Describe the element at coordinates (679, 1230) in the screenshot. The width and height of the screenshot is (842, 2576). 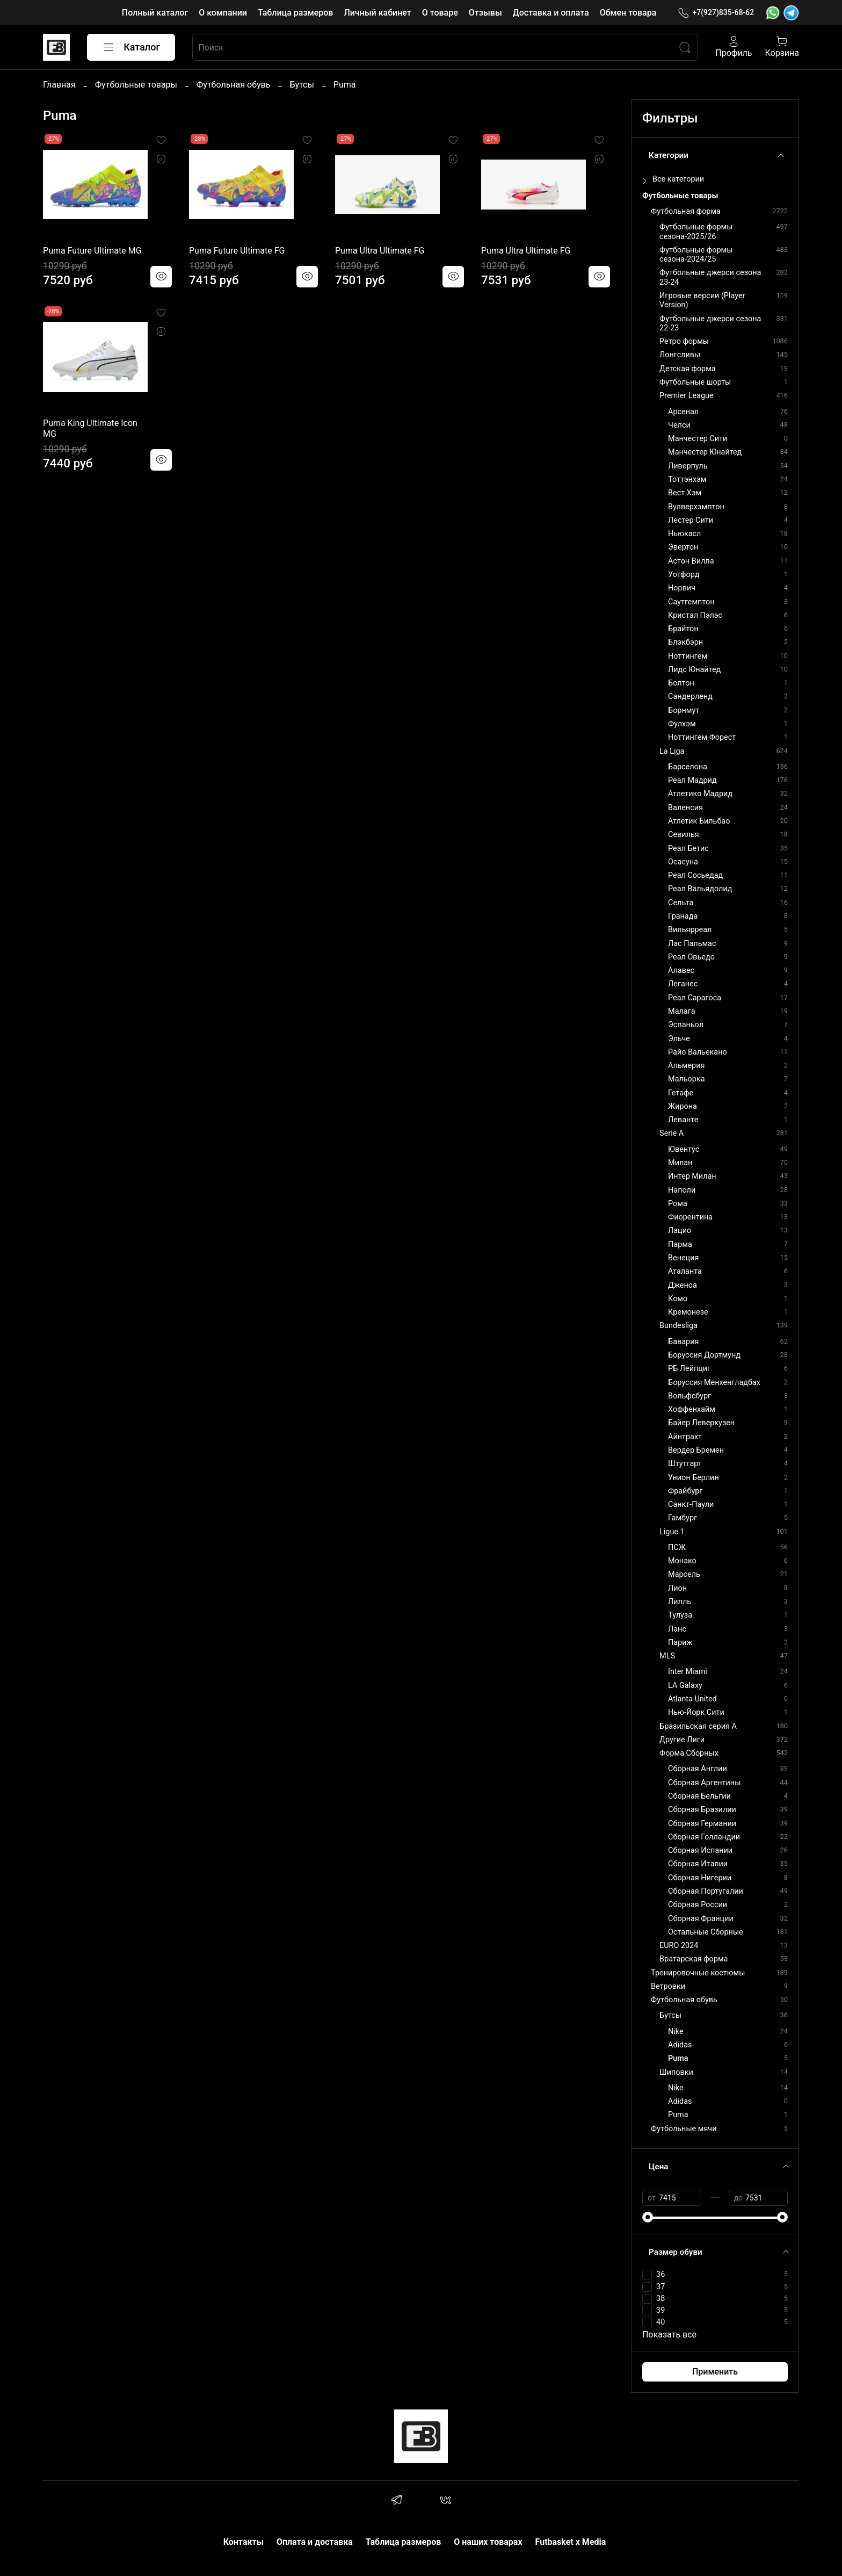
I see `Лацио` at that location.